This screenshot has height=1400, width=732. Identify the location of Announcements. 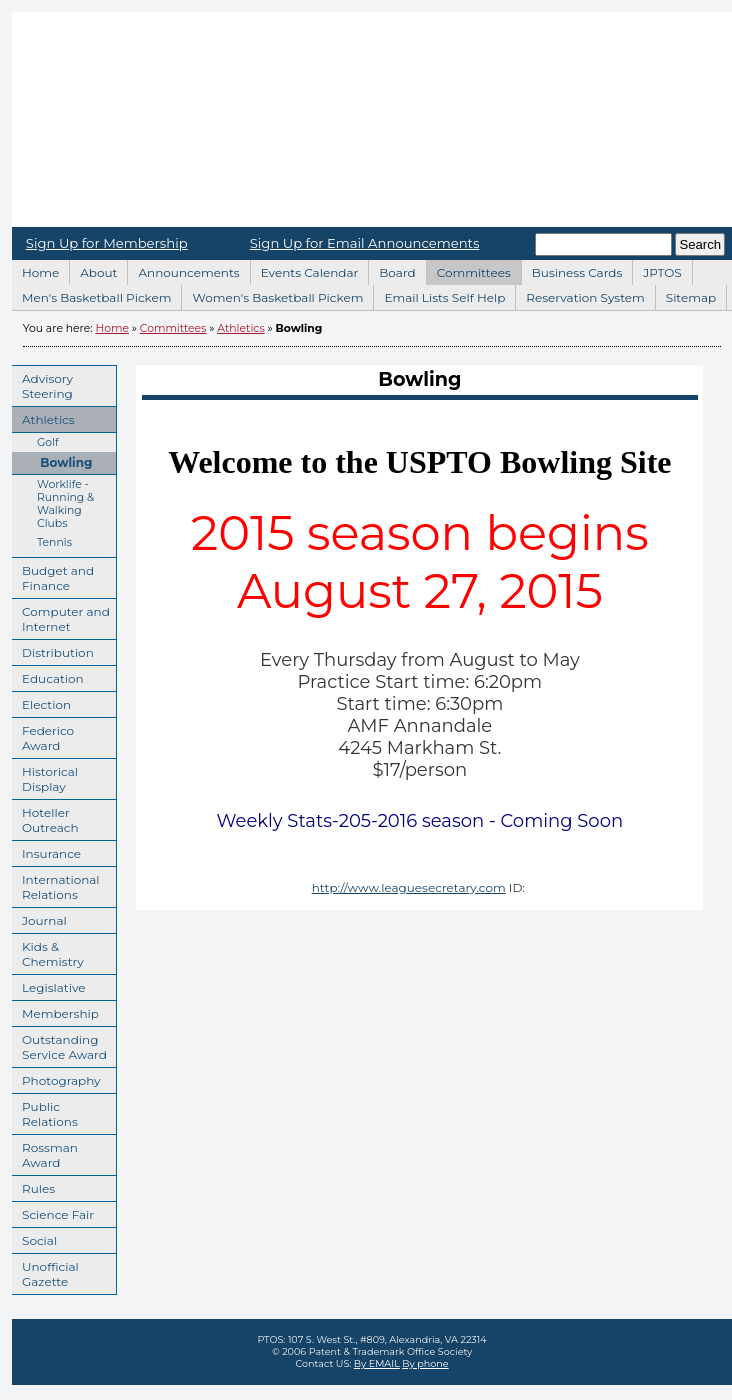
(183, 270).